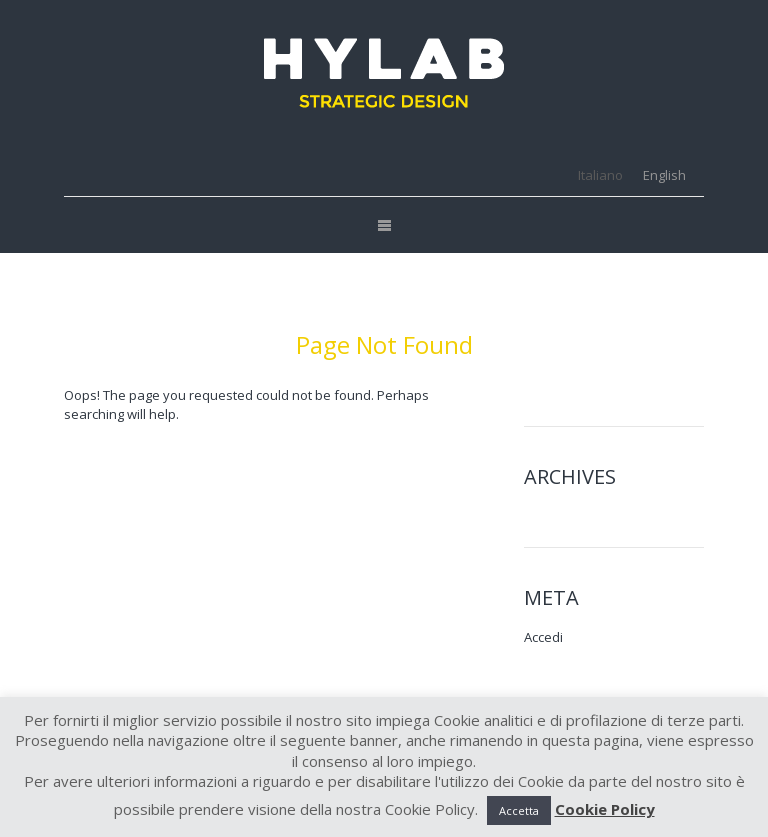 The height and width of the screenshot is (837, 768). I want to click on Italiano [menuitem], so click(600, 175).